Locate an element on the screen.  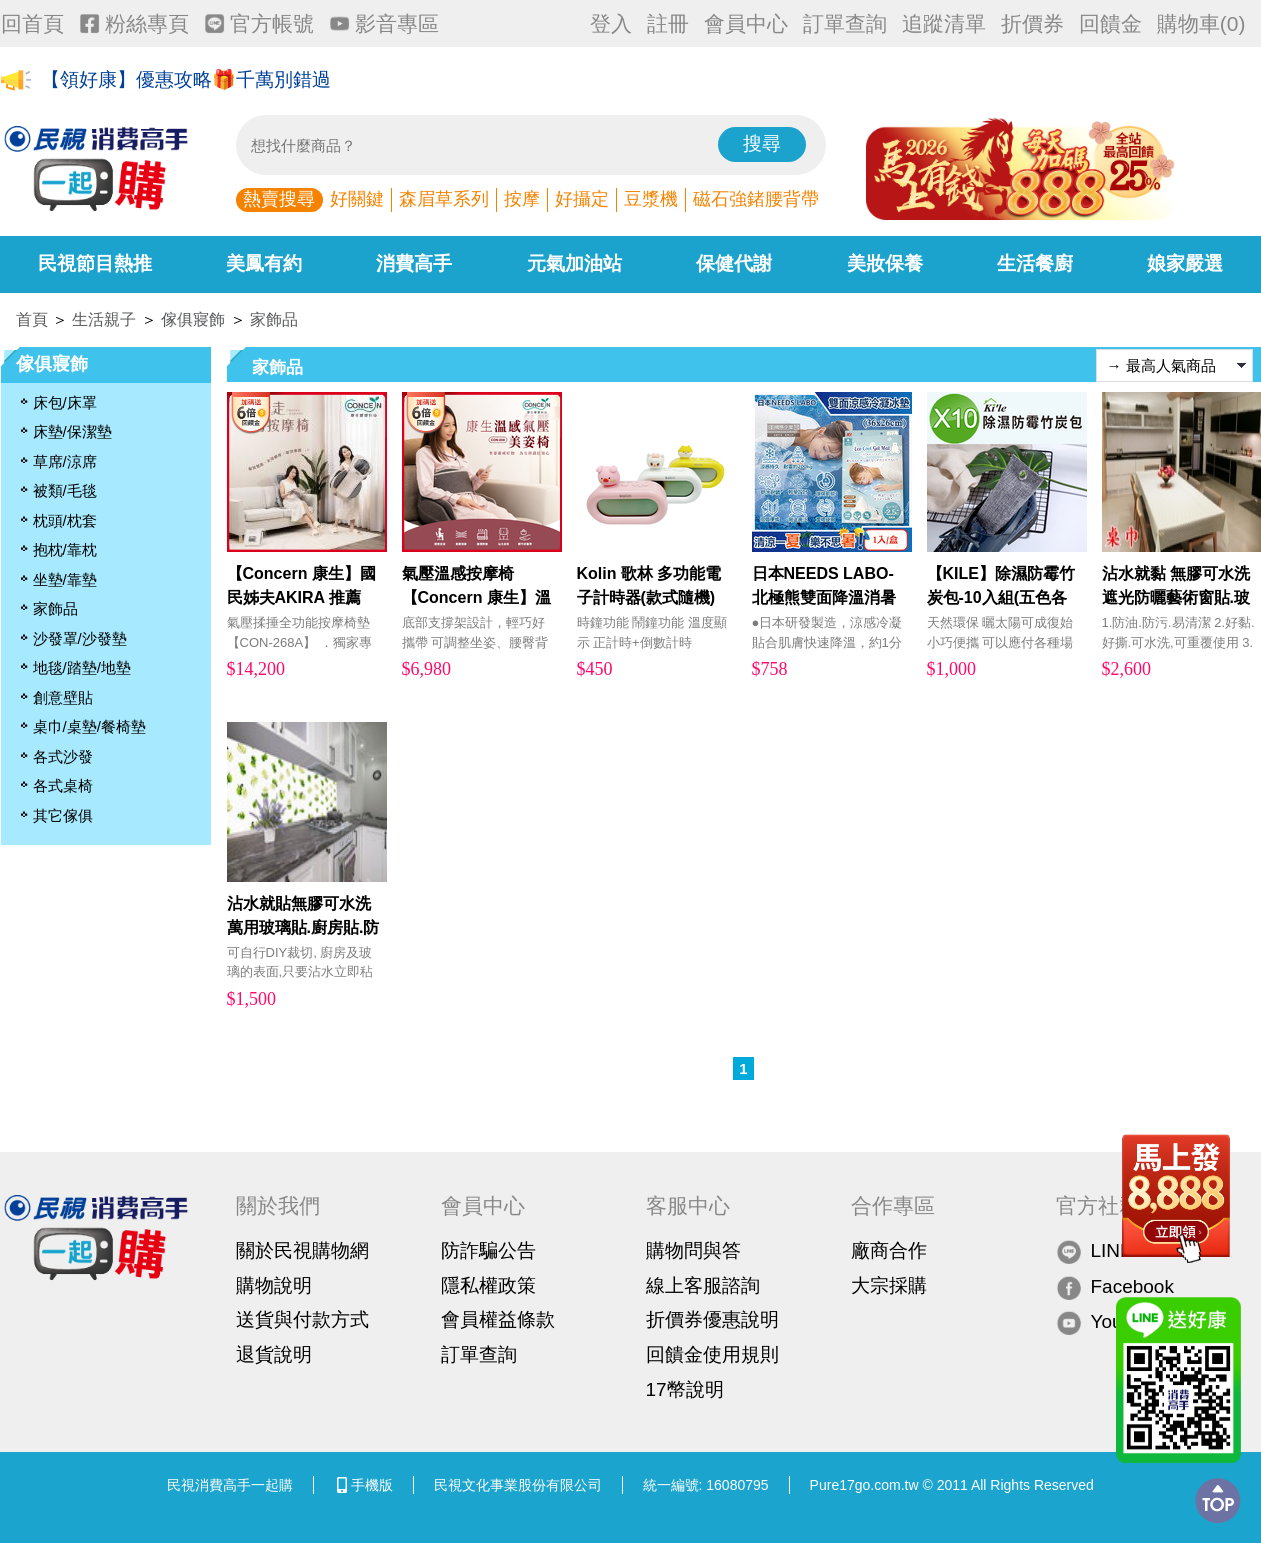
坐墊/靠墊 is located at coordinates (65, 579).